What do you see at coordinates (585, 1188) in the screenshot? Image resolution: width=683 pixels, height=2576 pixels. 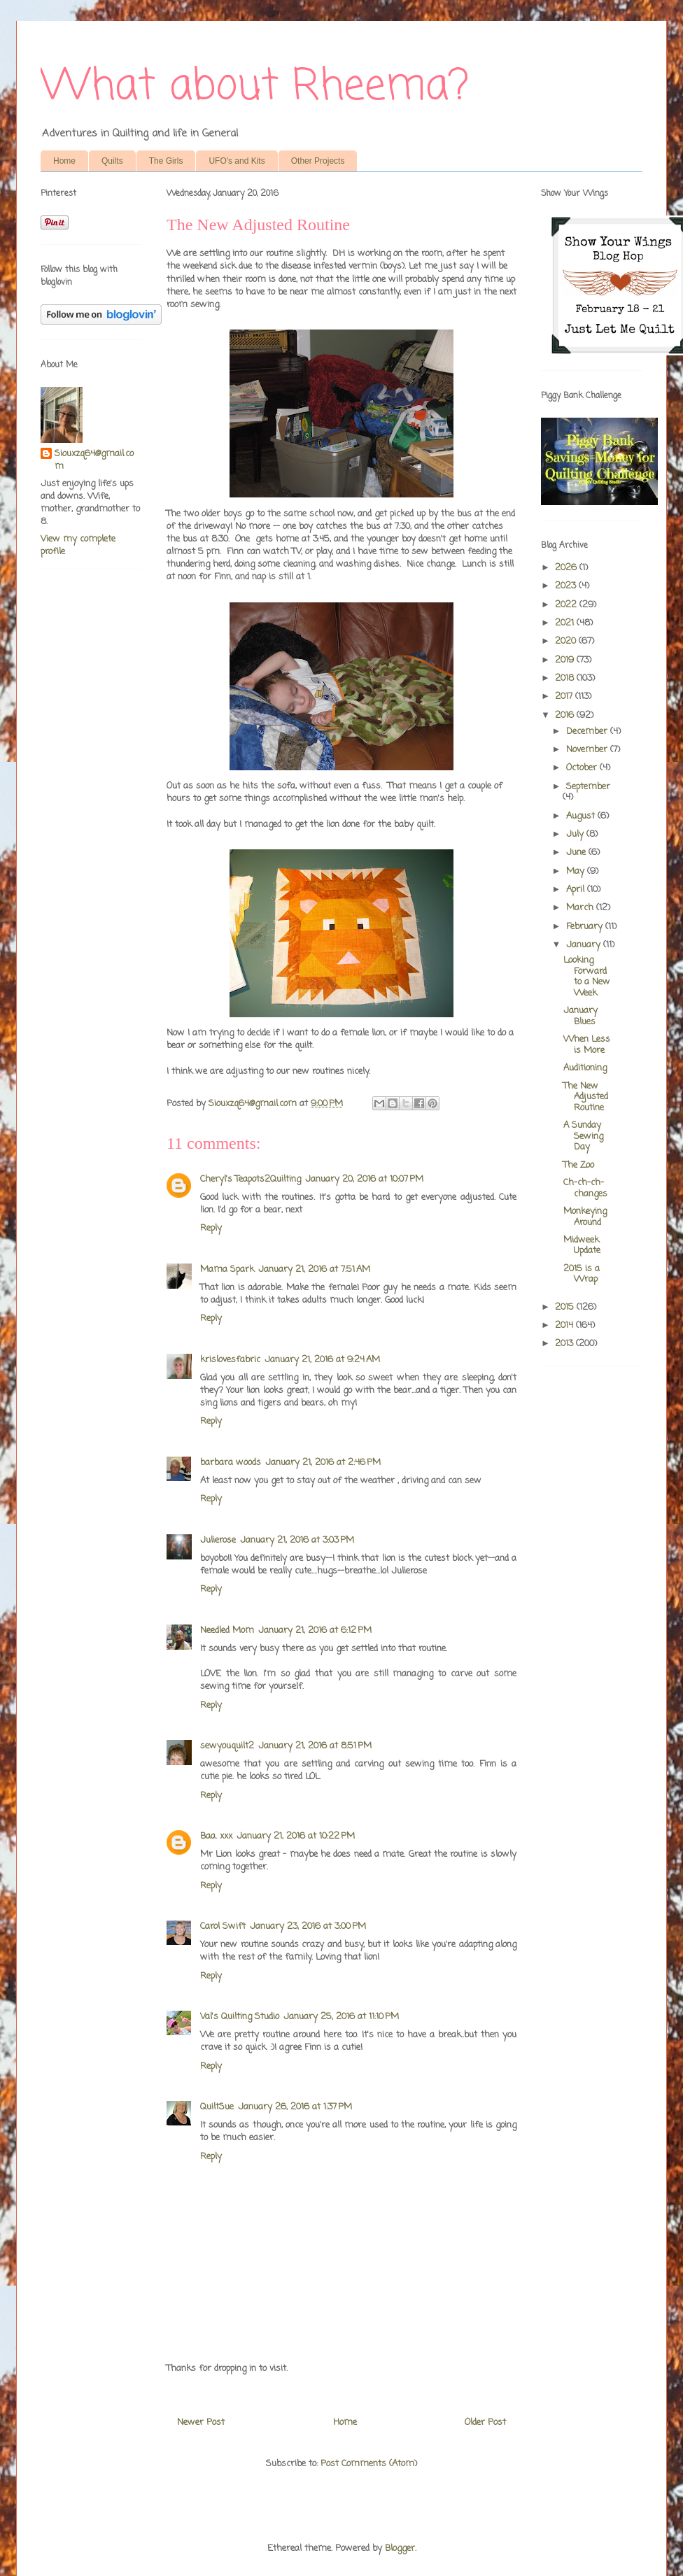 I see `Ch-ch-ch-changes` at bounding box center [585, 1188].